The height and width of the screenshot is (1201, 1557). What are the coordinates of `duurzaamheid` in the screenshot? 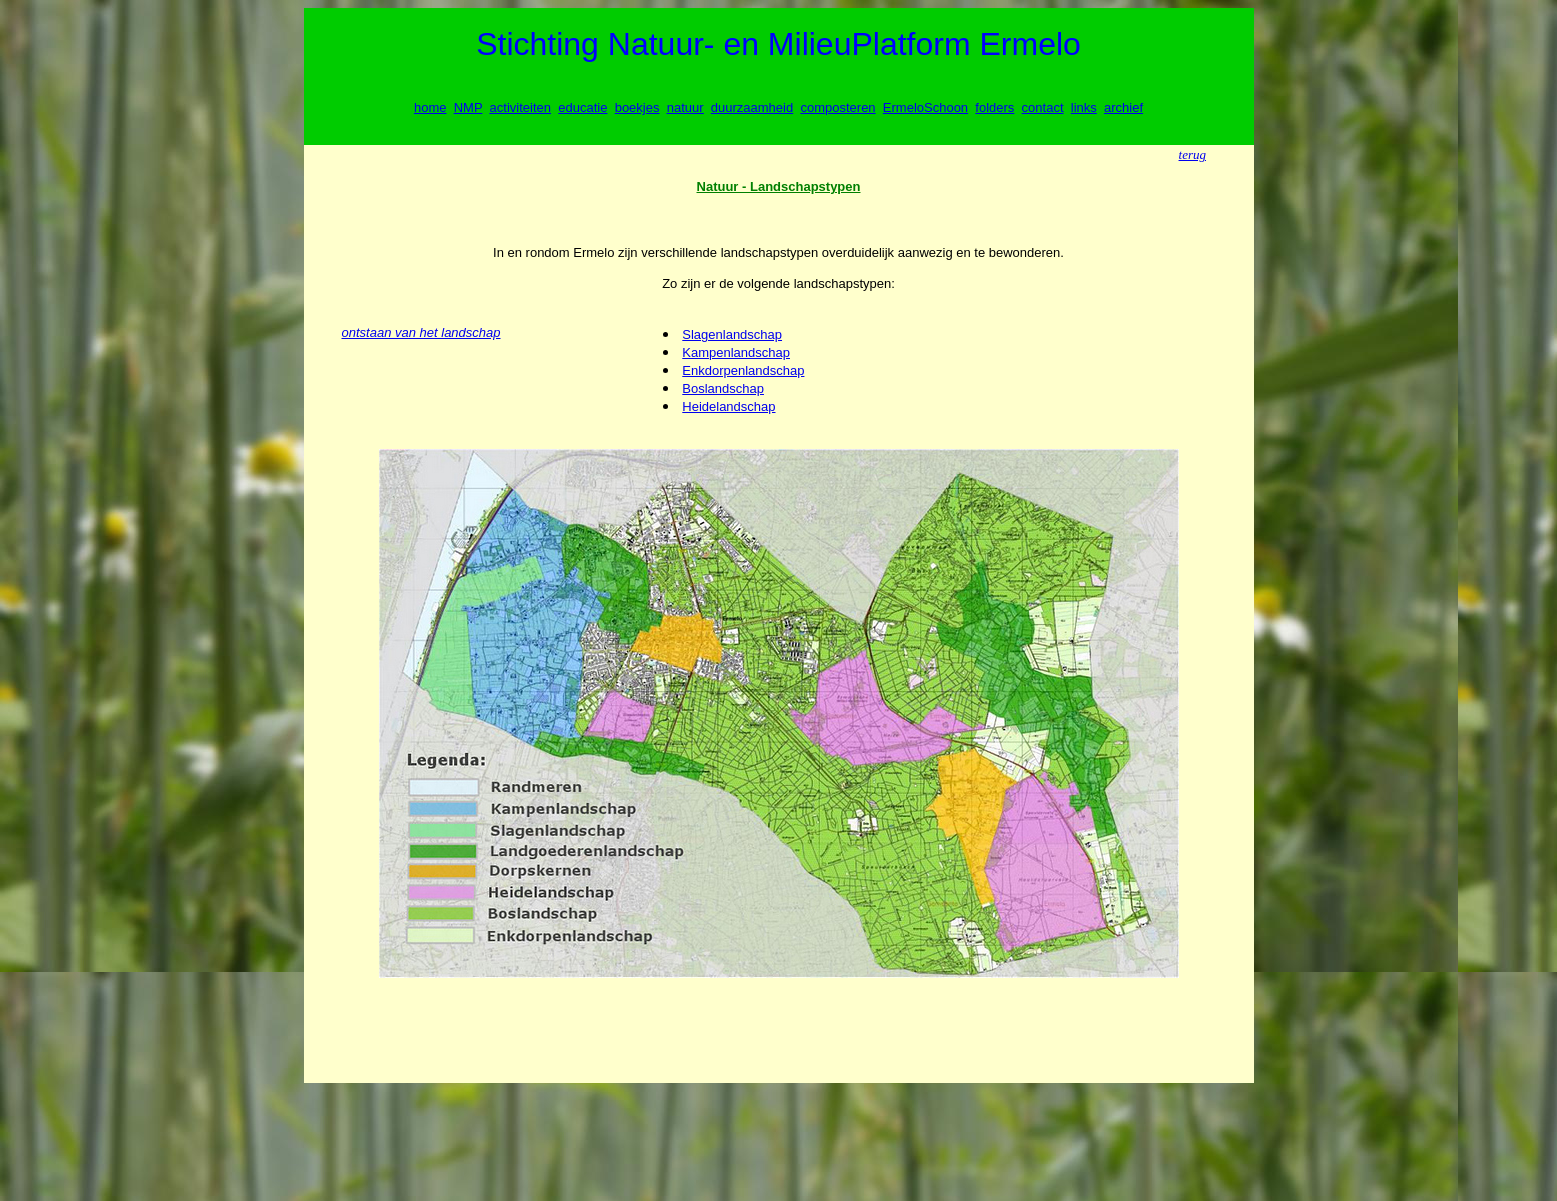 It's located at (752, 107).